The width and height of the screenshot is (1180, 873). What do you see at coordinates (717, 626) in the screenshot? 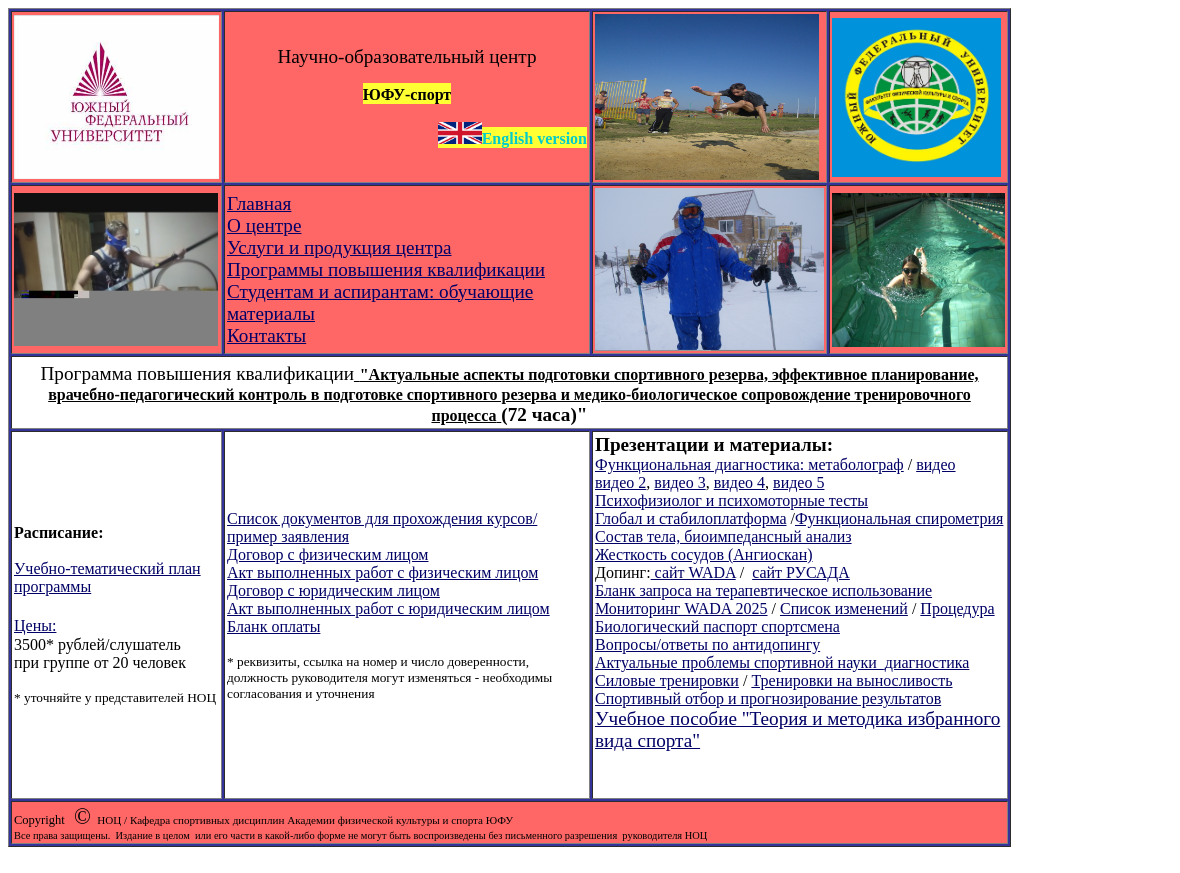
I see `Биологический паспорт спортсмена` at bounding box center [717, 626].